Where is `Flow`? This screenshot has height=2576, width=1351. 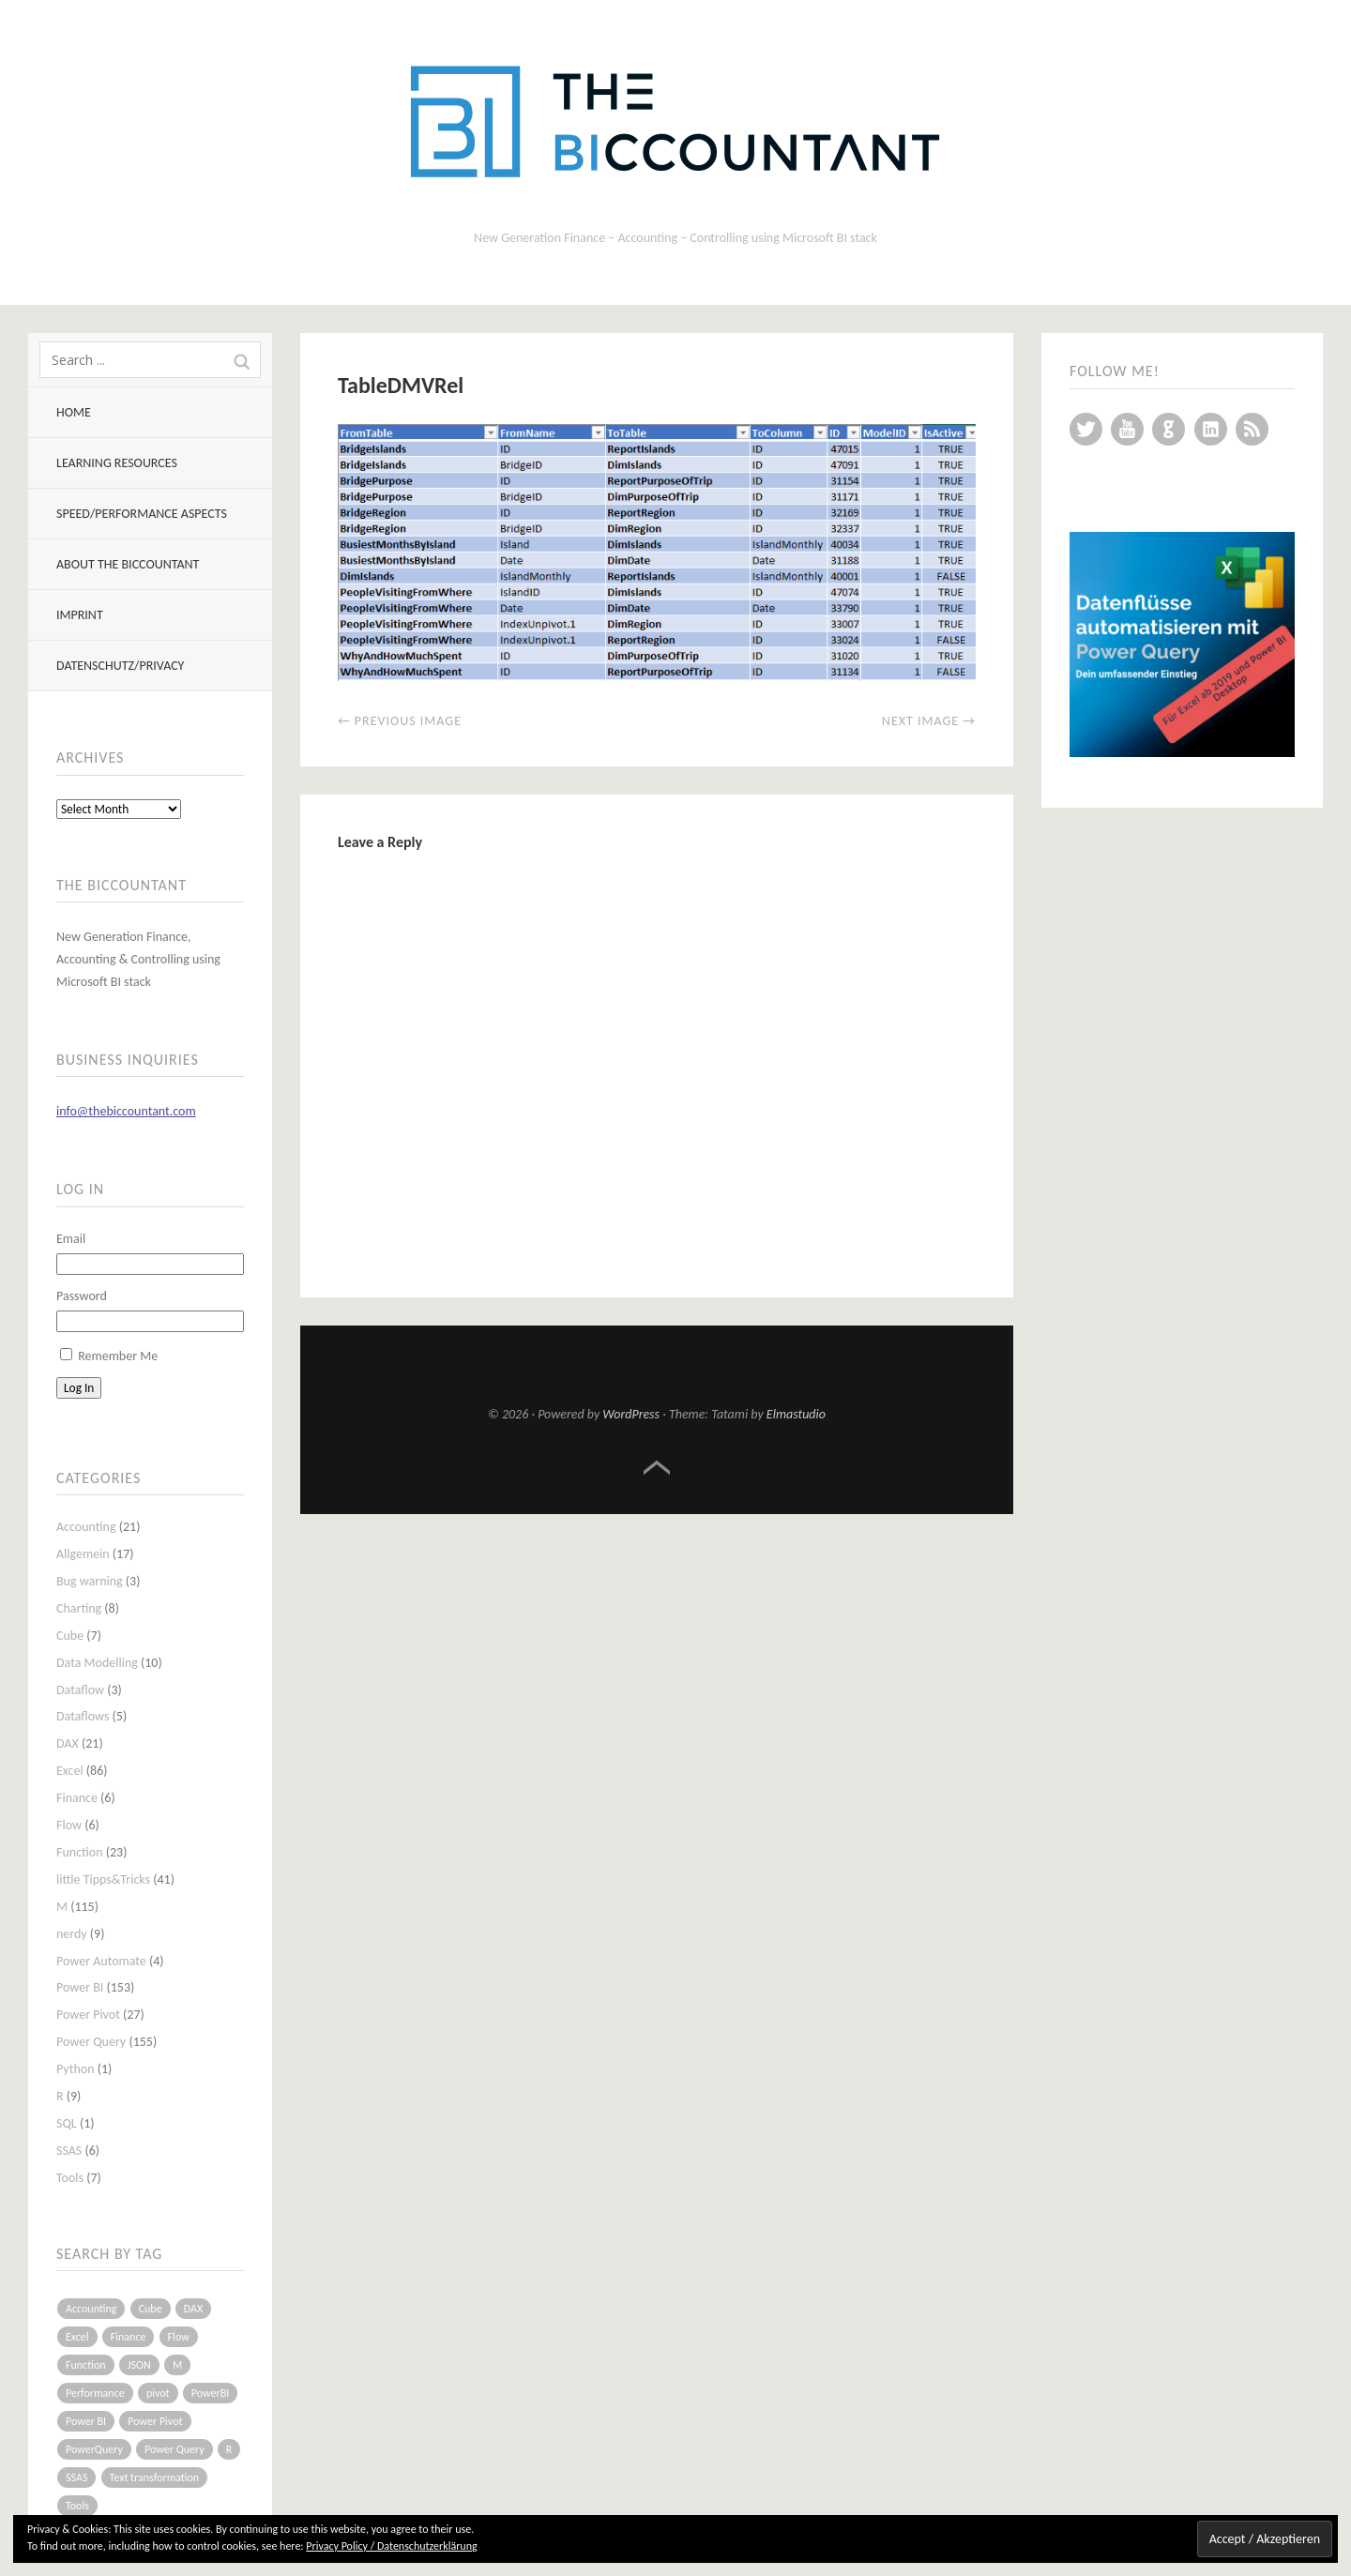 Flow is located at coordinates (69, 1825).